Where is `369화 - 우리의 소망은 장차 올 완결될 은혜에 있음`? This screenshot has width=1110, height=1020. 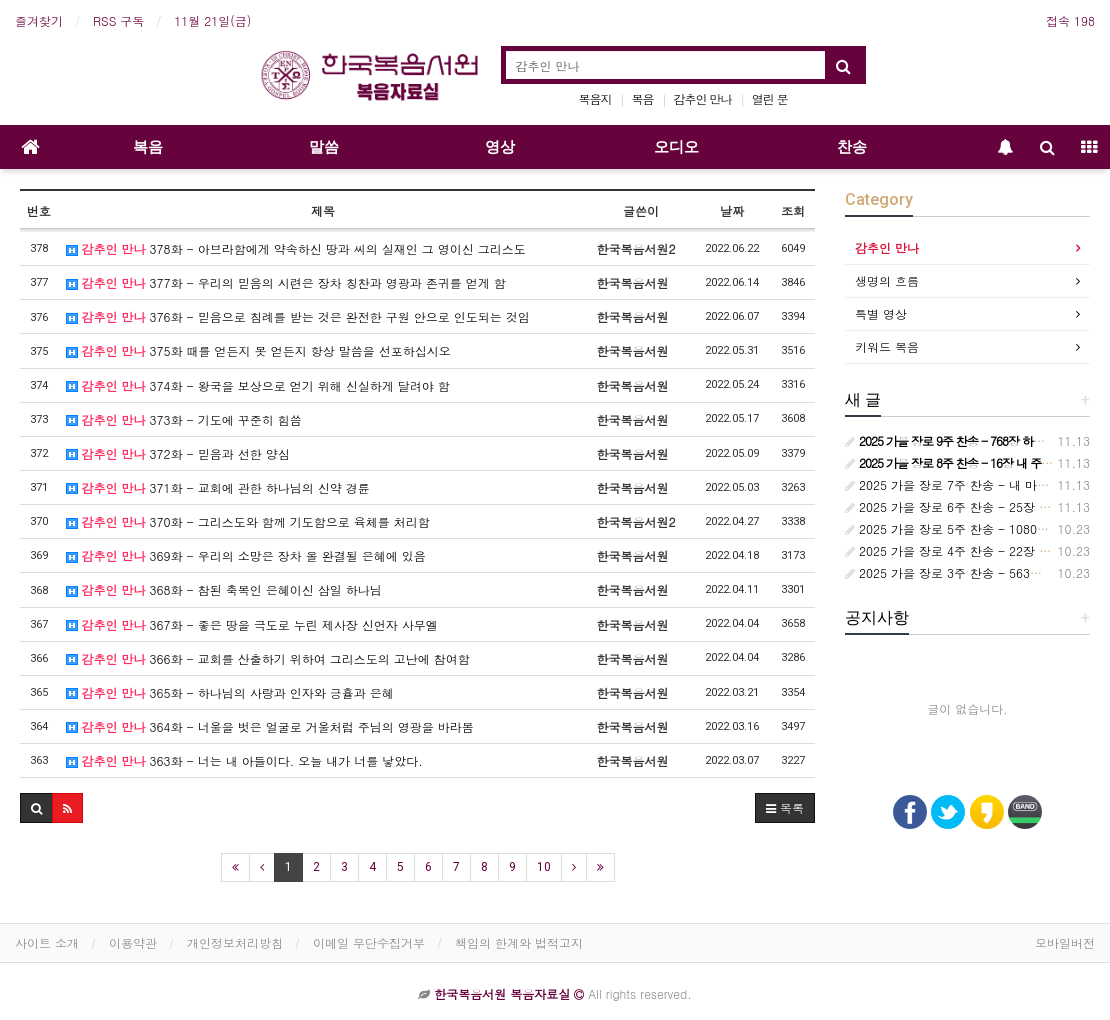 369화 - 우리의 소망은 장차 올 완결될 은혜에 있음 is located at coordinates (246, 555).